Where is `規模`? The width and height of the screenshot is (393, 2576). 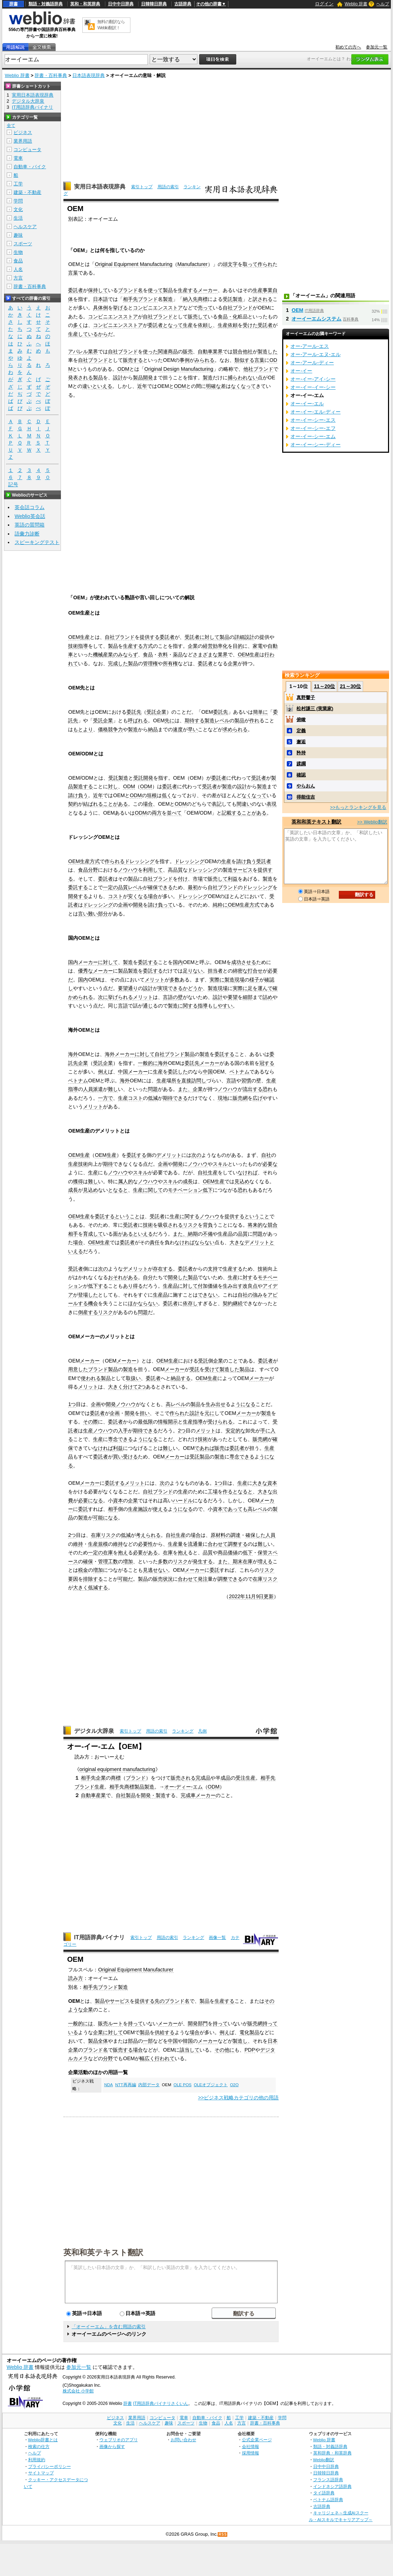 規模 is located at coordinates (103, 1544).